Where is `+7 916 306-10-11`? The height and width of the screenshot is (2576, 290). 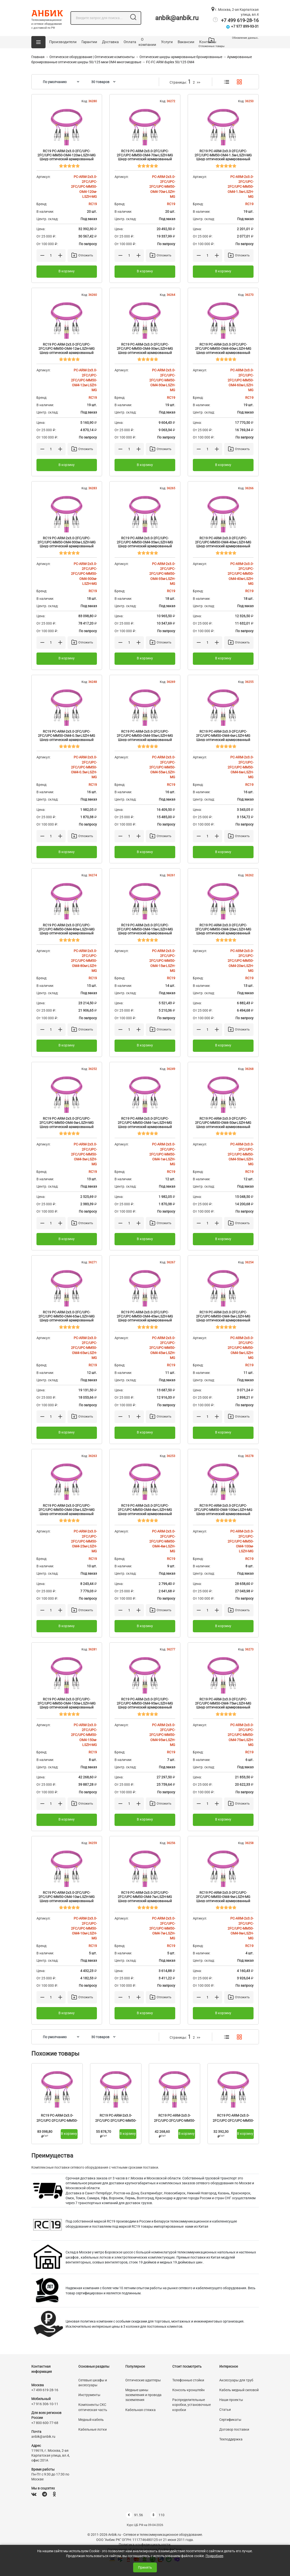
+7 916 306-10-11 is located at coordinates (44, 2404).